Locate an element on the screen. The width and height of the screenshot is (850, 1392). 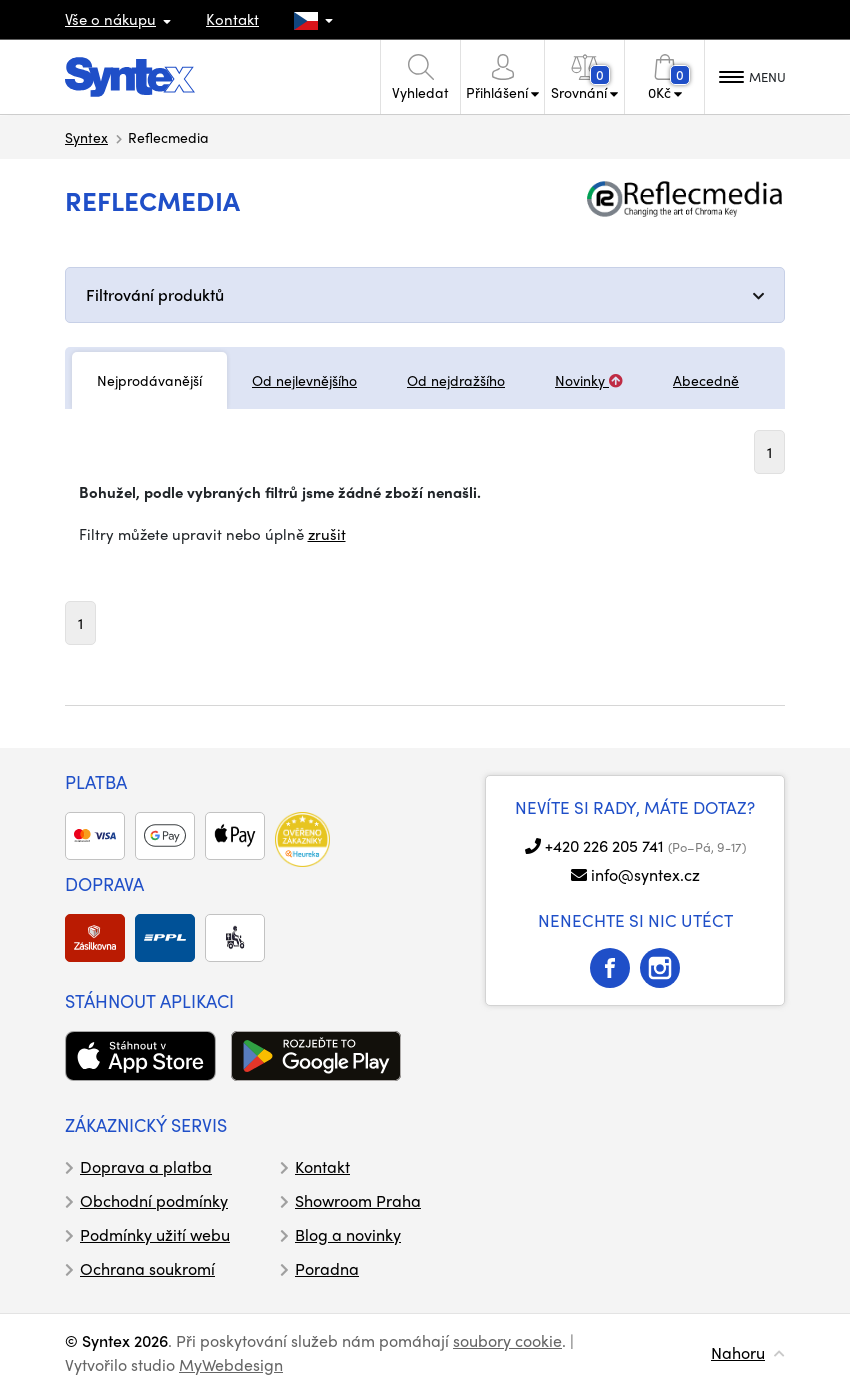
Podmínky užití webu is located at coordinates (155, 1234).